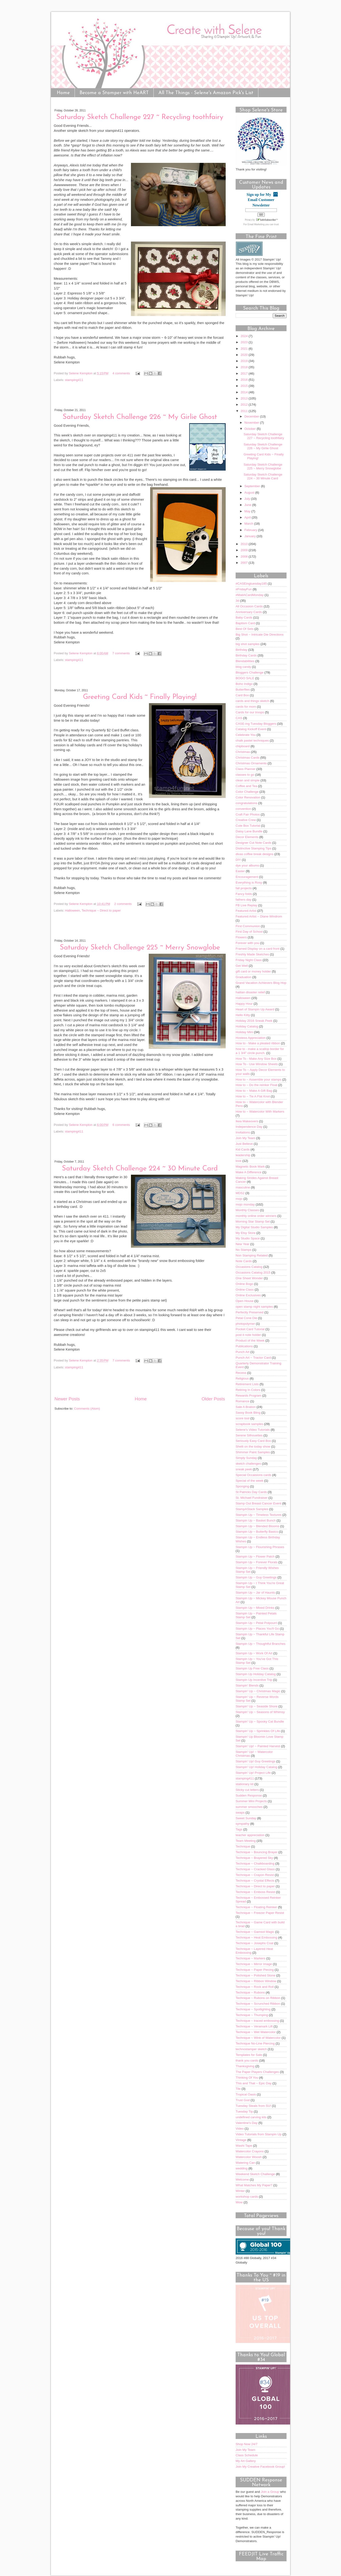  What do you see at coordinates (246, 1841) in the screenshot?
I see `Team Meeting` at bounding box center [246, 1841].